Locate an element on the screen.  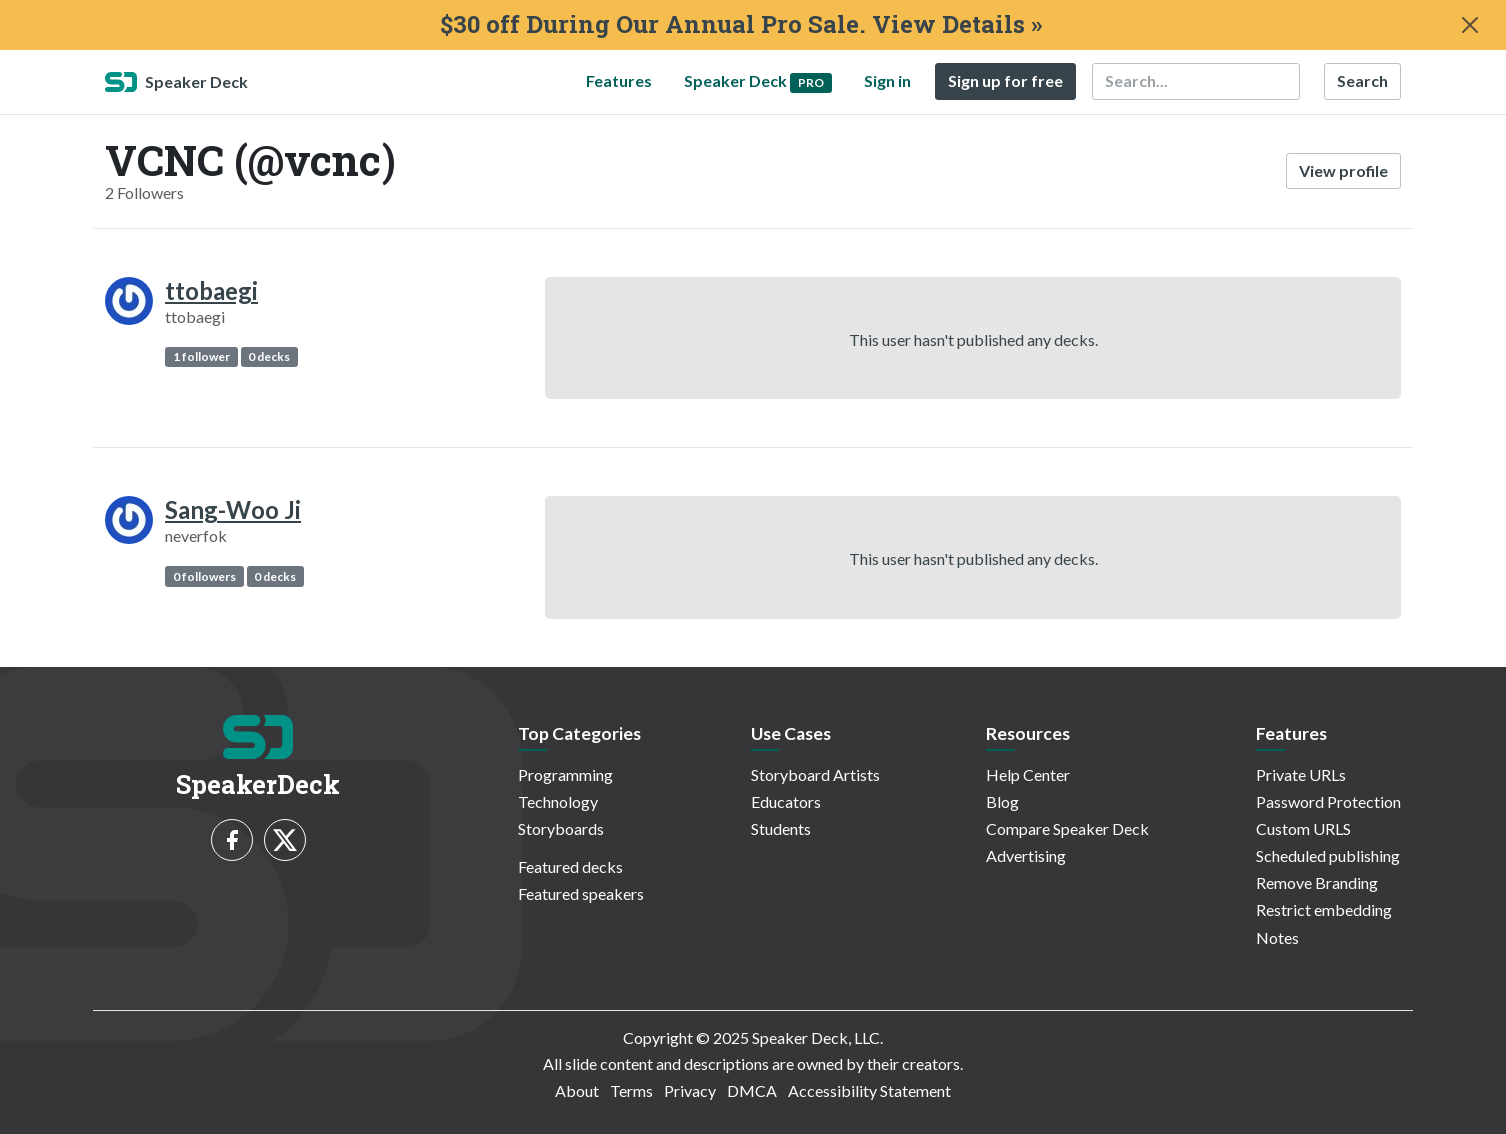
0 decks is located at coordinates (269, 356).